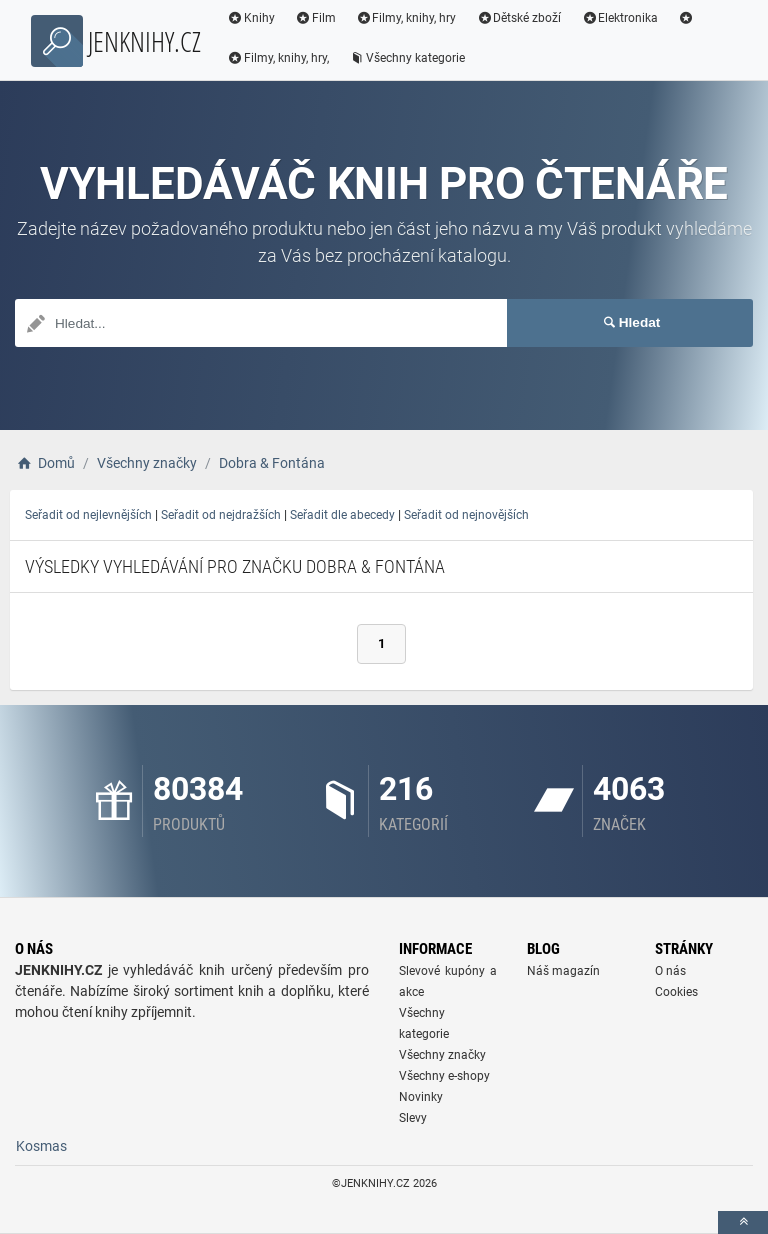 Image resolution: width=768 pixels, height=1234 pixels. I want to click on Dětské zboží, so click(518, 18).